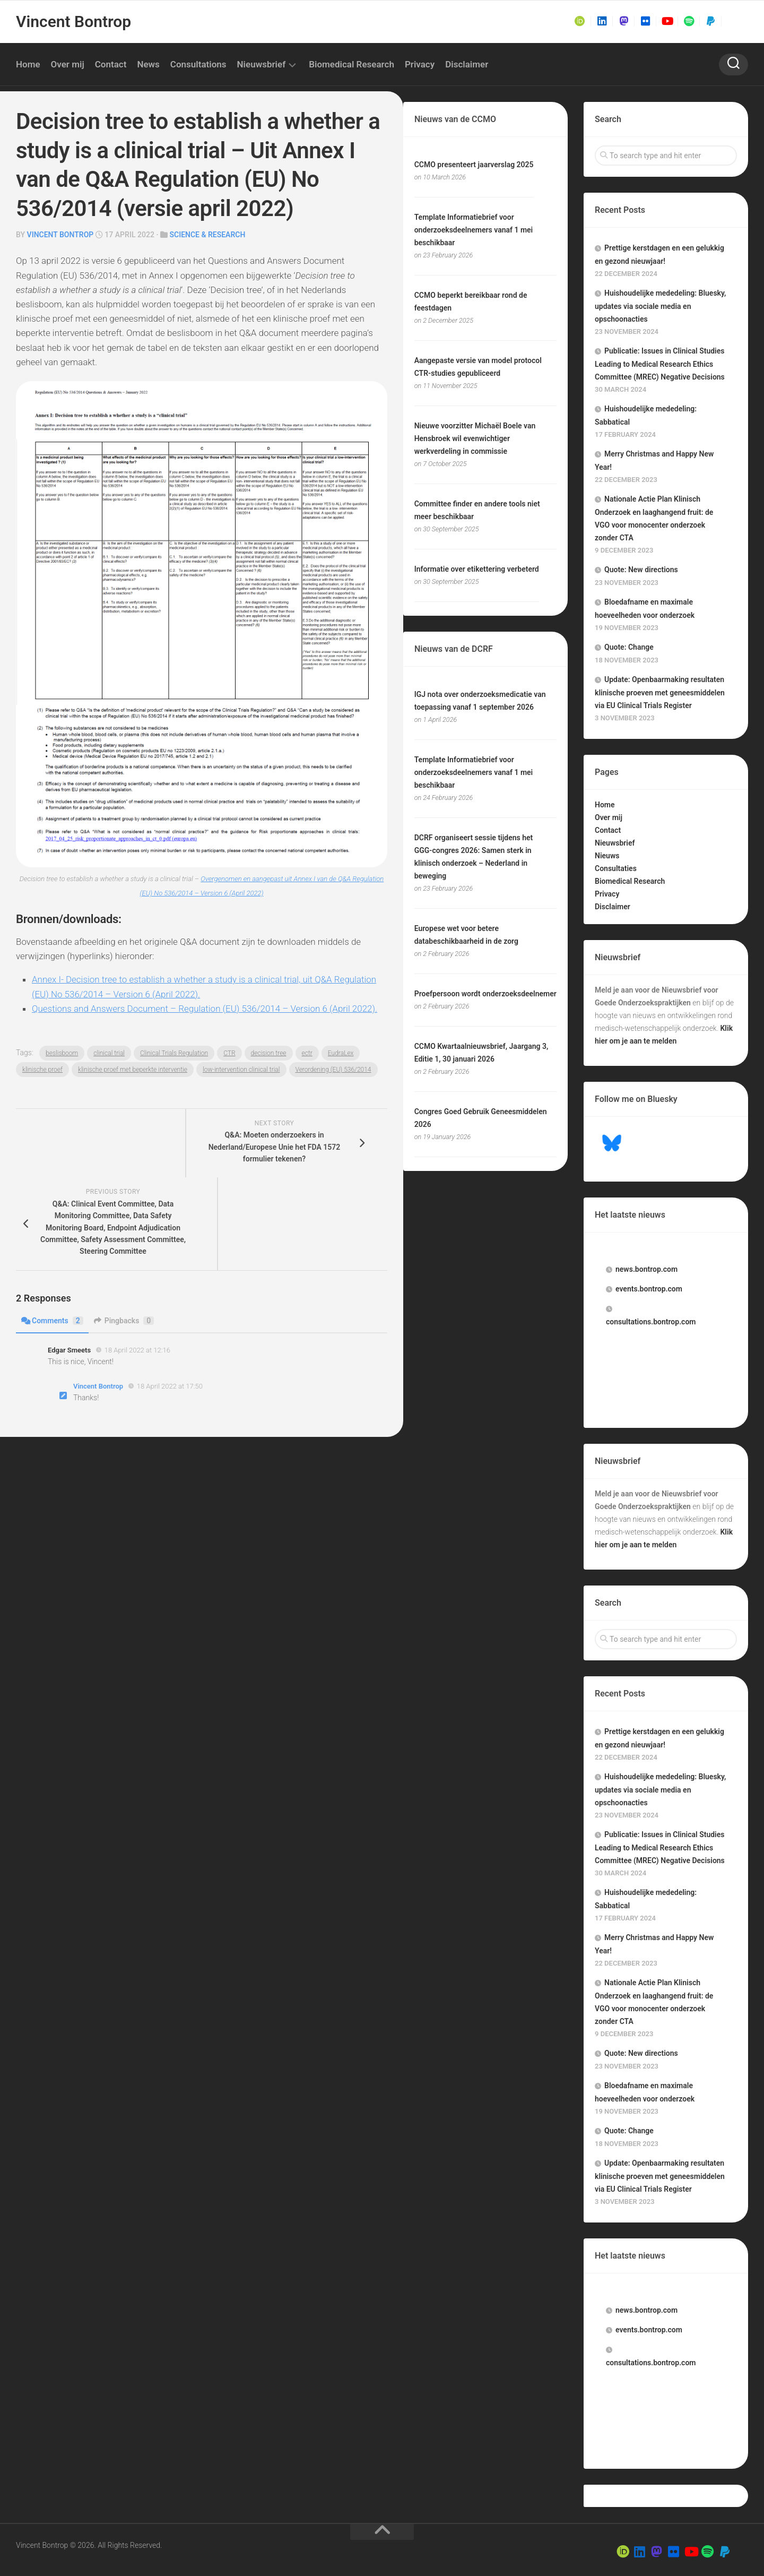 The width and height of the screenshot is (764, 2576). What do you see at coordinates (124, 1320) in the screenshot?
I see `Pingbacks` at bounding box center [124, 1320].